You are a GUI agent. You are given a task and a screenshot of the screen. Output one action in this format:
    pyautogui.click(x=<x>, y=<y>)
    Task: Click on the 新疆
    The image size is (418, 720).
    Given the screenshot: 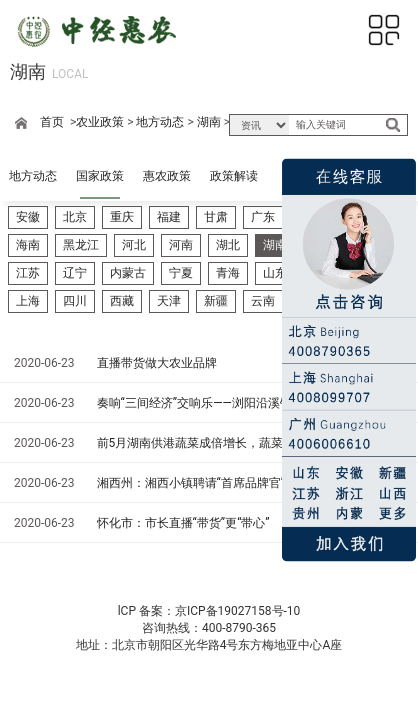 What is the action you would take?
    pyautogui.click(x=216, y=301)
    